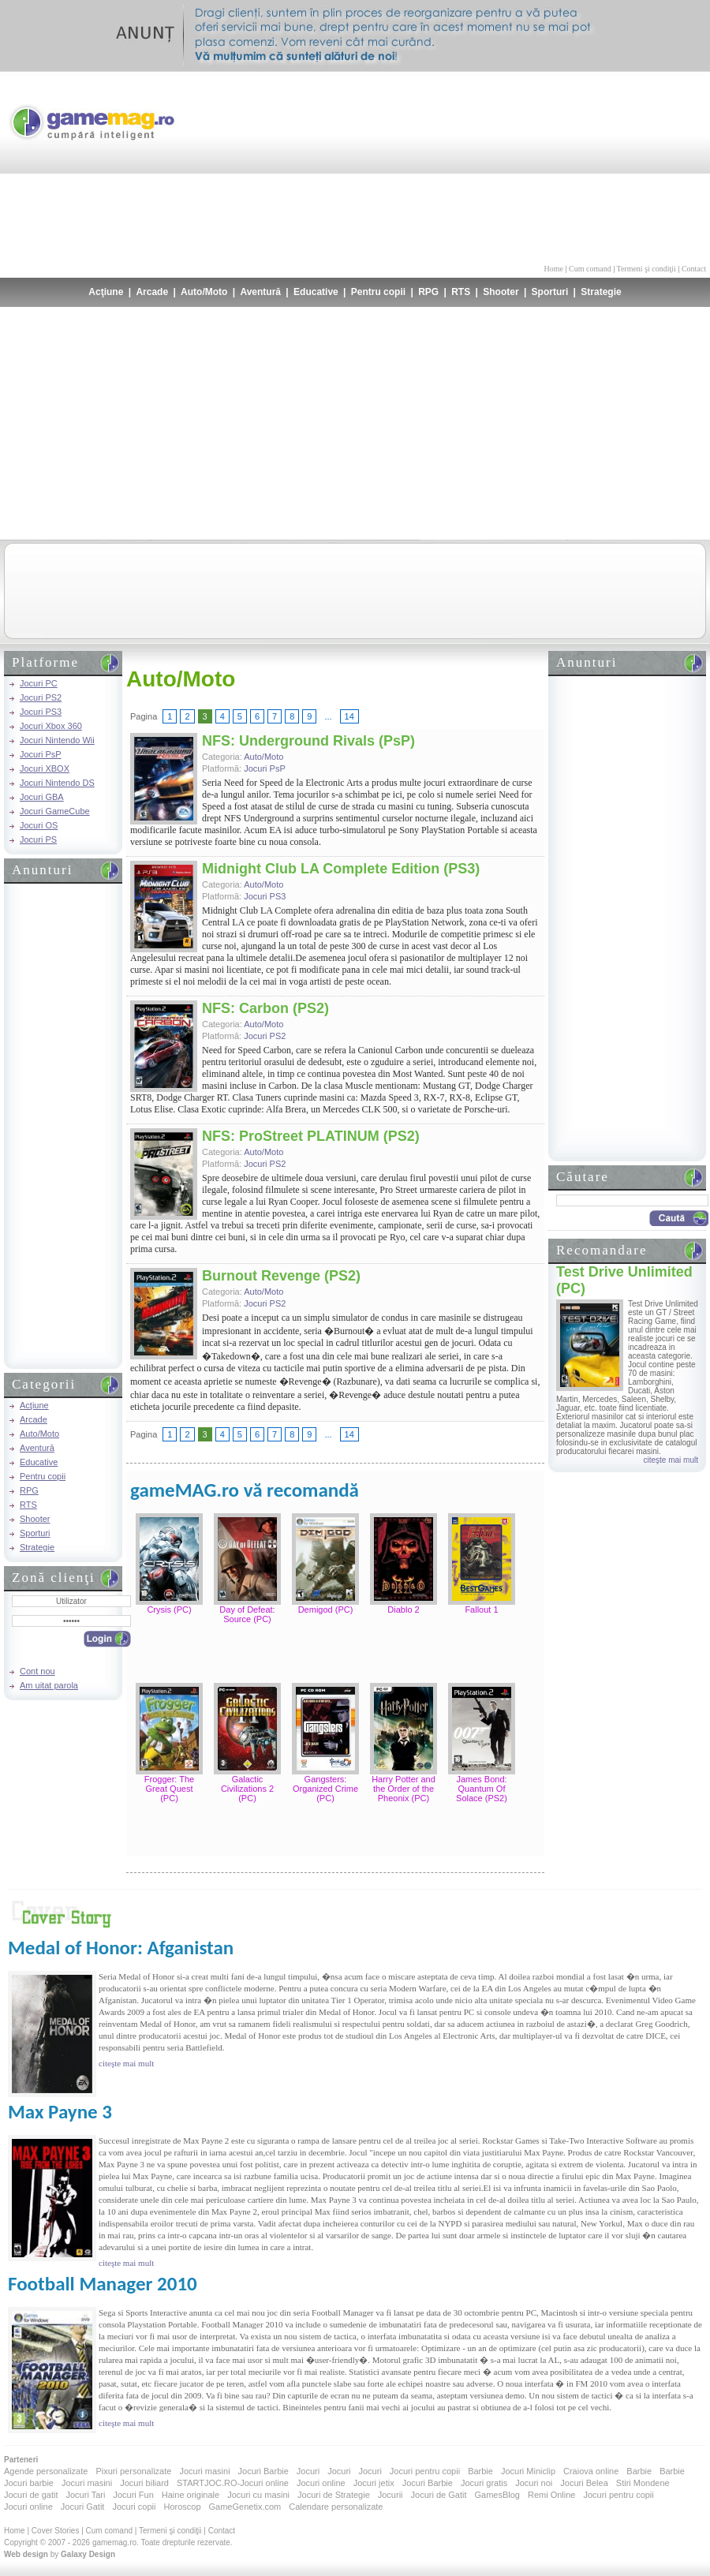  I want to click on Calendare personalizate, so click(336, 2506).